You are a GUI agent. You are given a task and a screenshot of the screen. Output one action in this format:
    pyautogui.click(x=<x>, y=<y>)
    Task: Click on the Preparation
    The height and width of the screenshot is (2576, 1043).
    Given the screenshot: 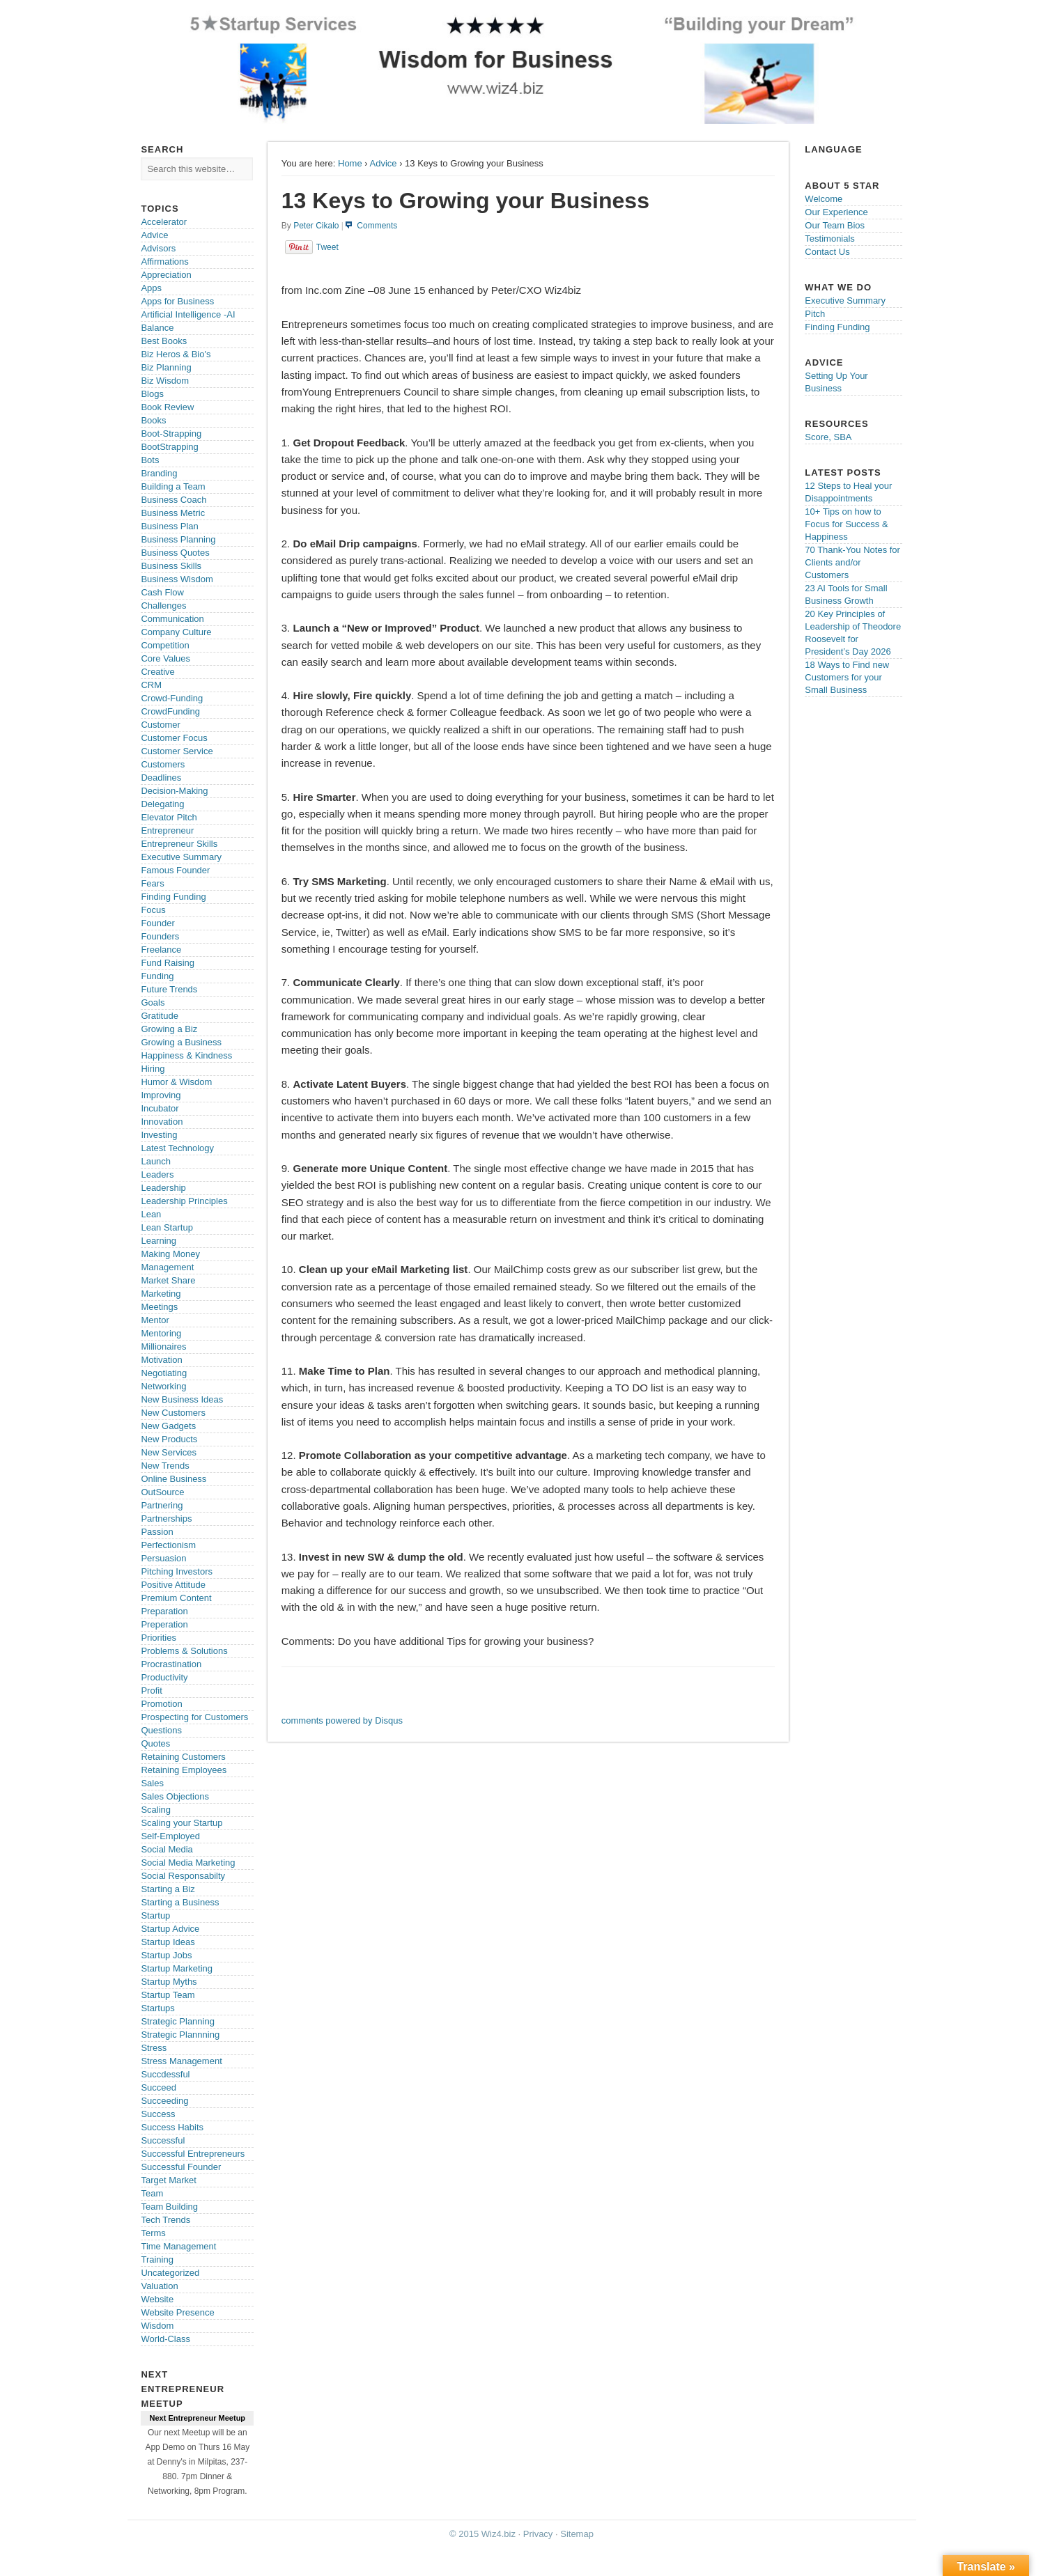 What is the action you would take?
    pyautogui.click(x=164, y=1611)
    